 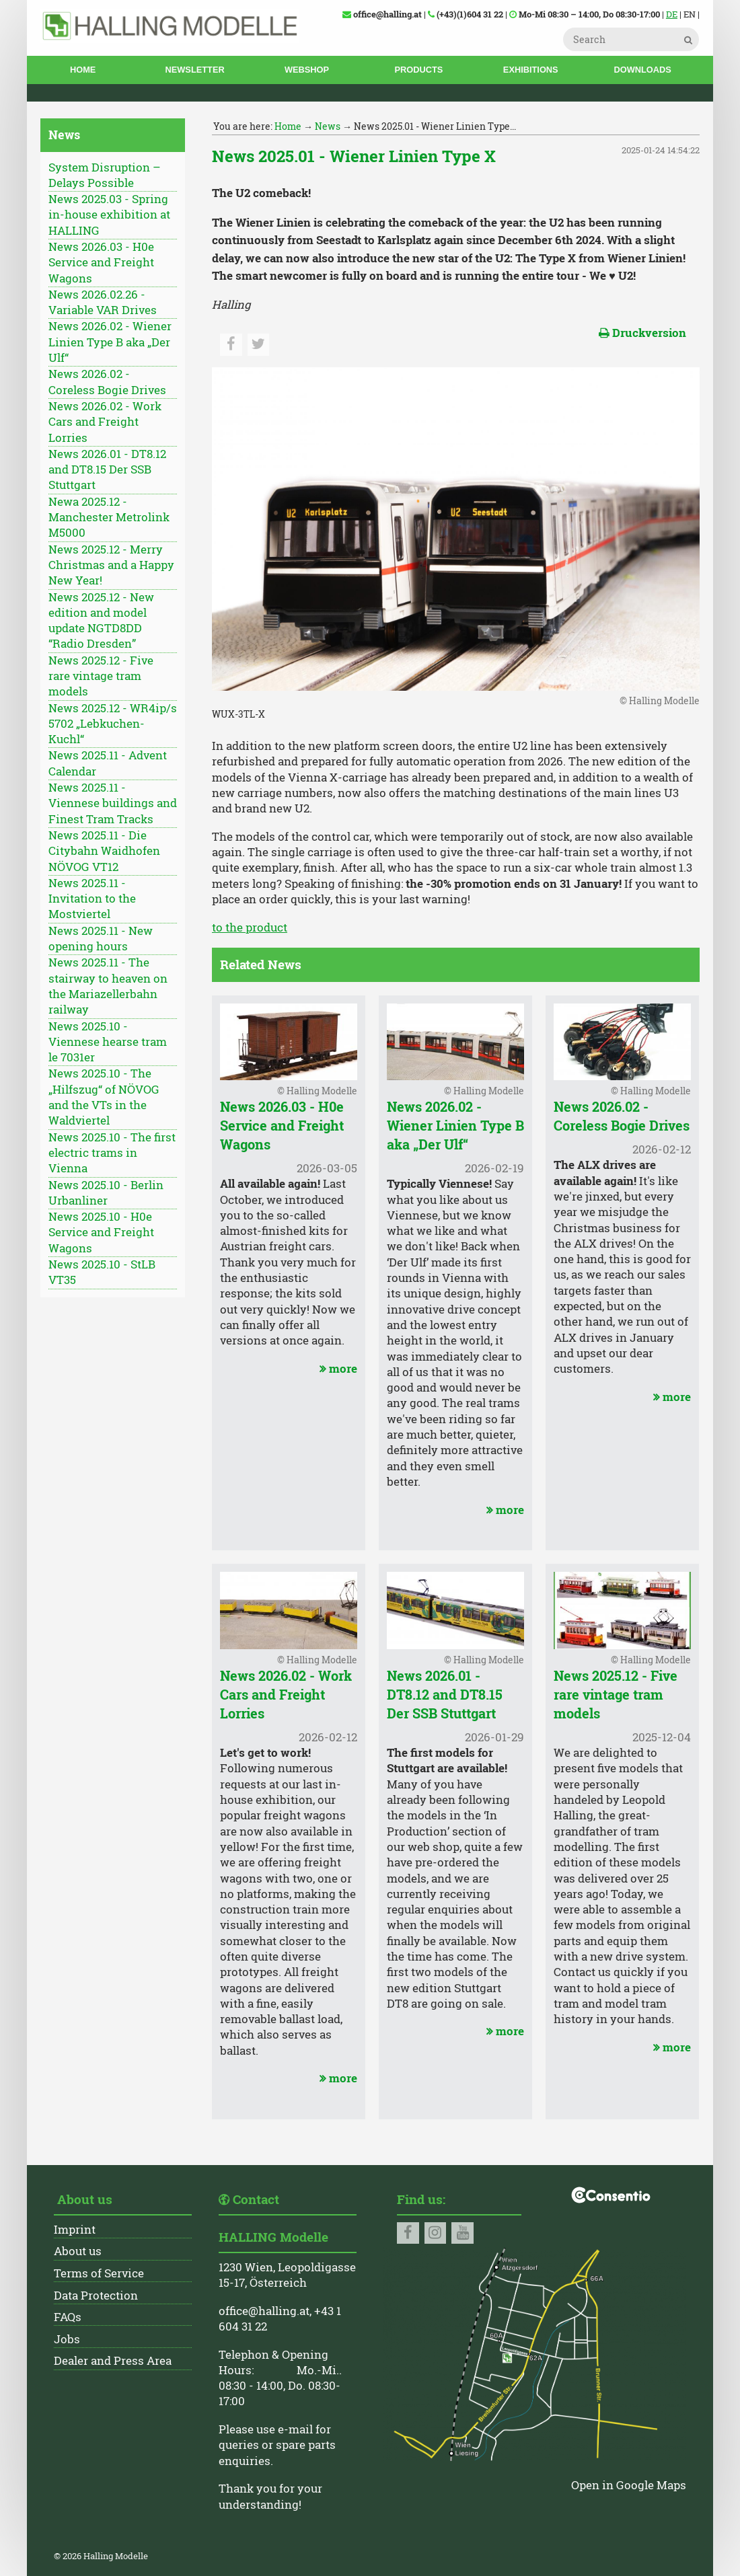 What do you see at coordinates (107, 1042) in the screenshot?
I see `News 2025.10 - Viennese hearse tram le 7031er` at bounding box center [107, 1042].